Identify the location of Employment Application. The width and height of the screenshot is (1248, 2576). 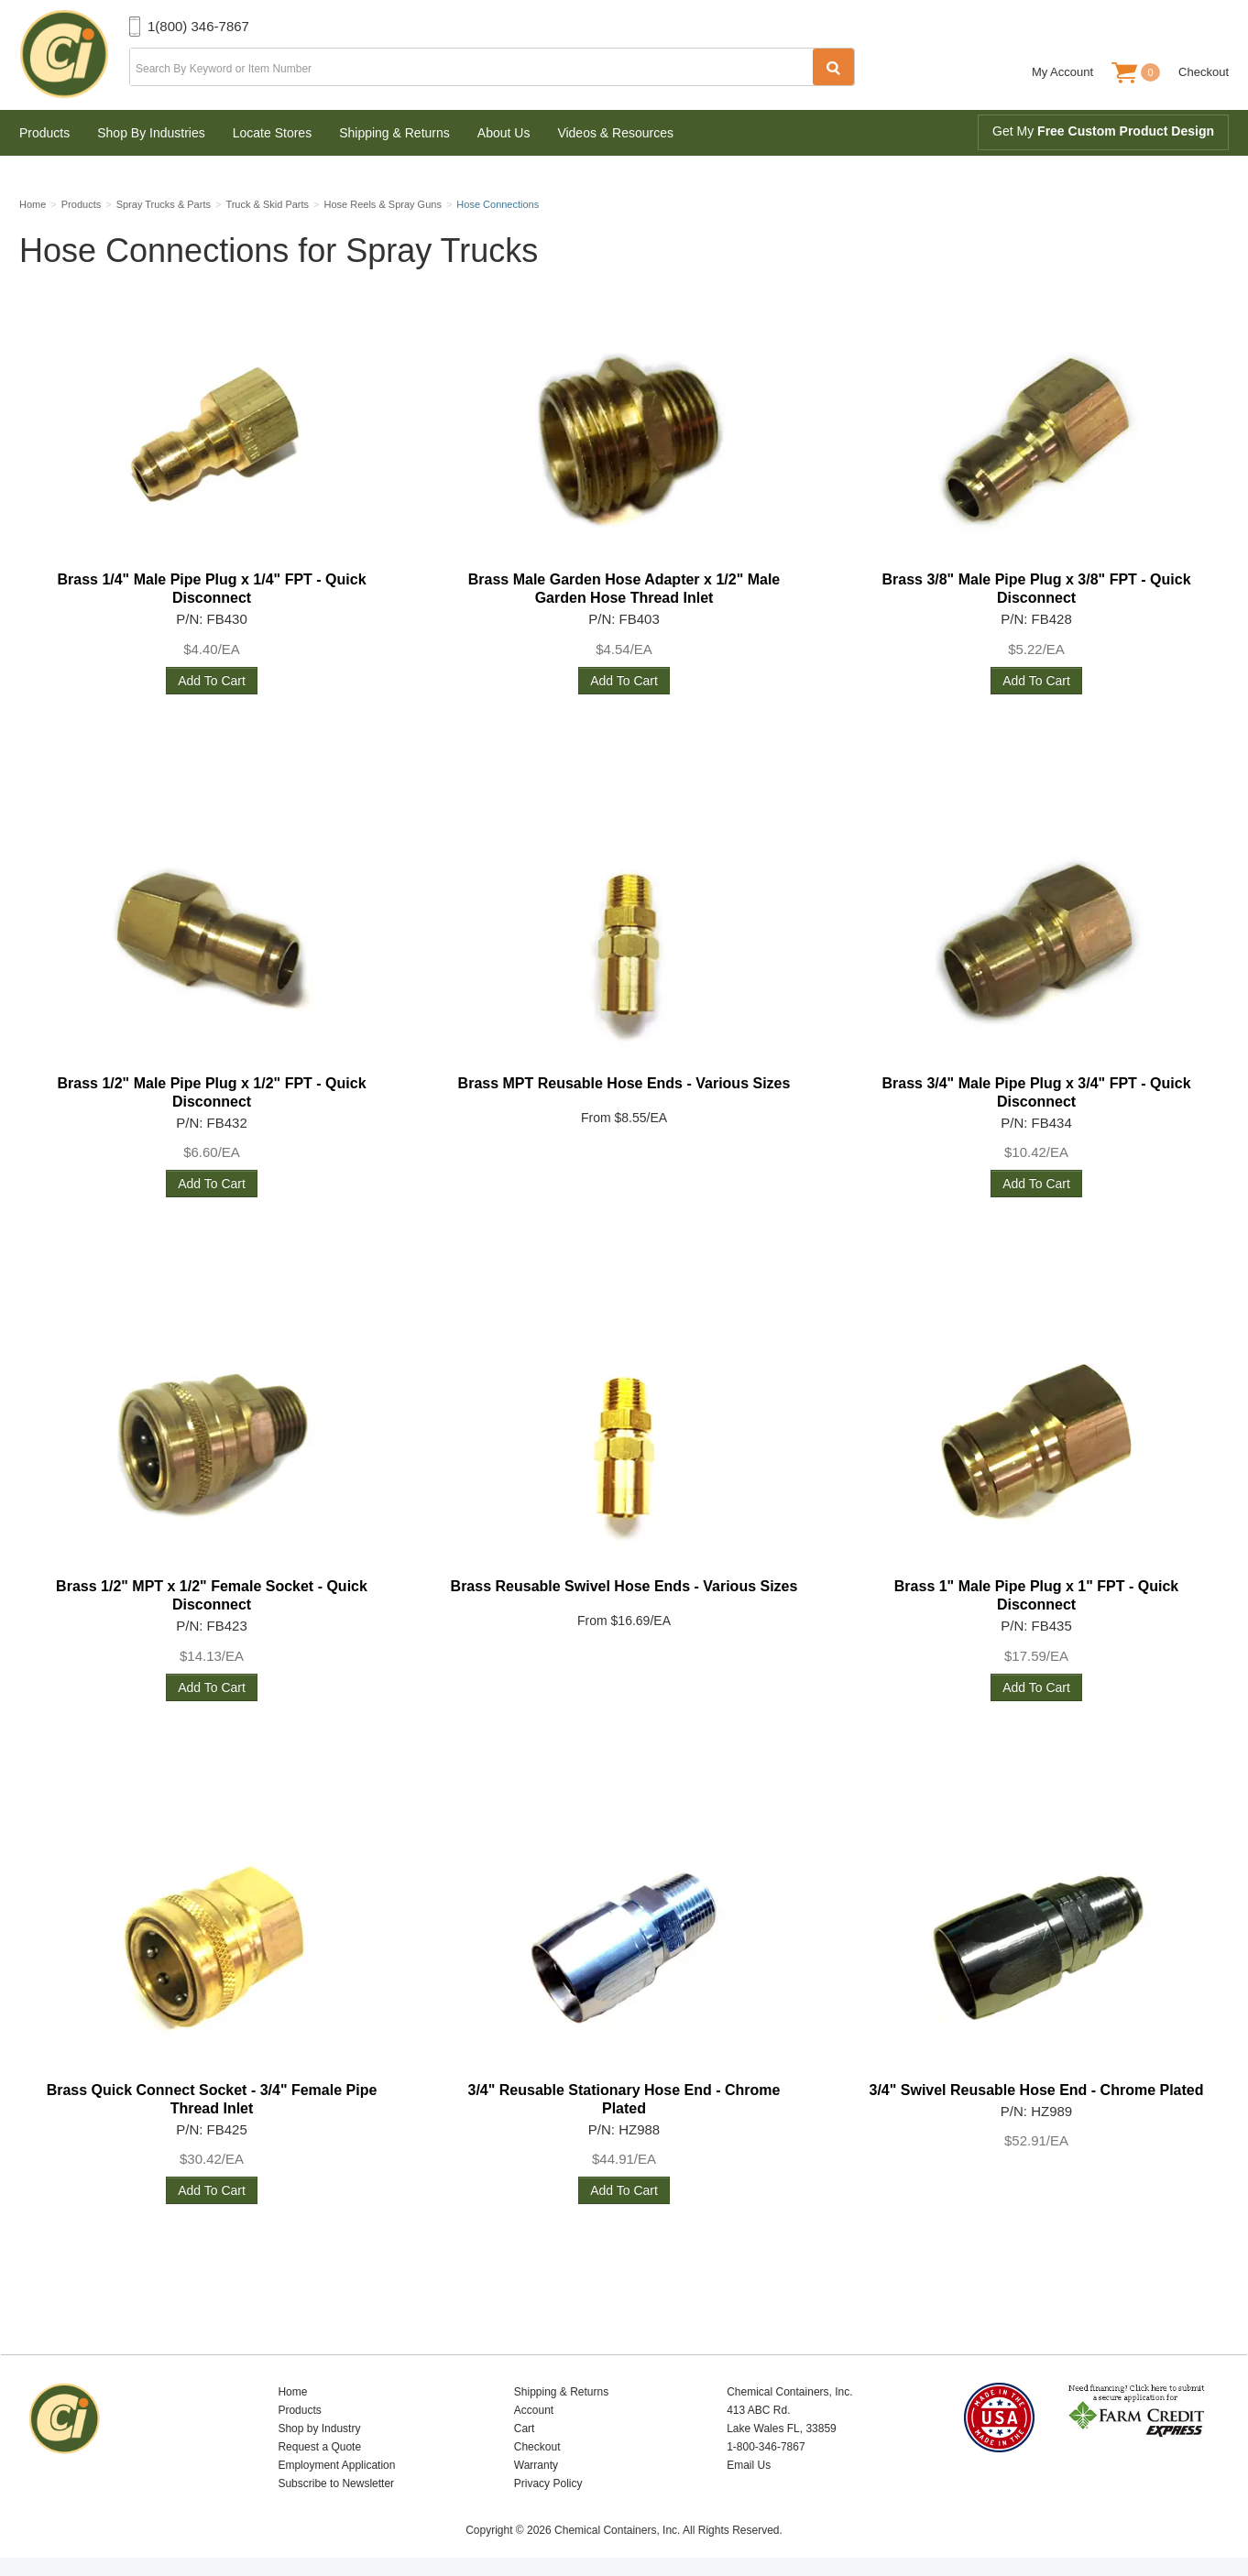
(336, 2465).